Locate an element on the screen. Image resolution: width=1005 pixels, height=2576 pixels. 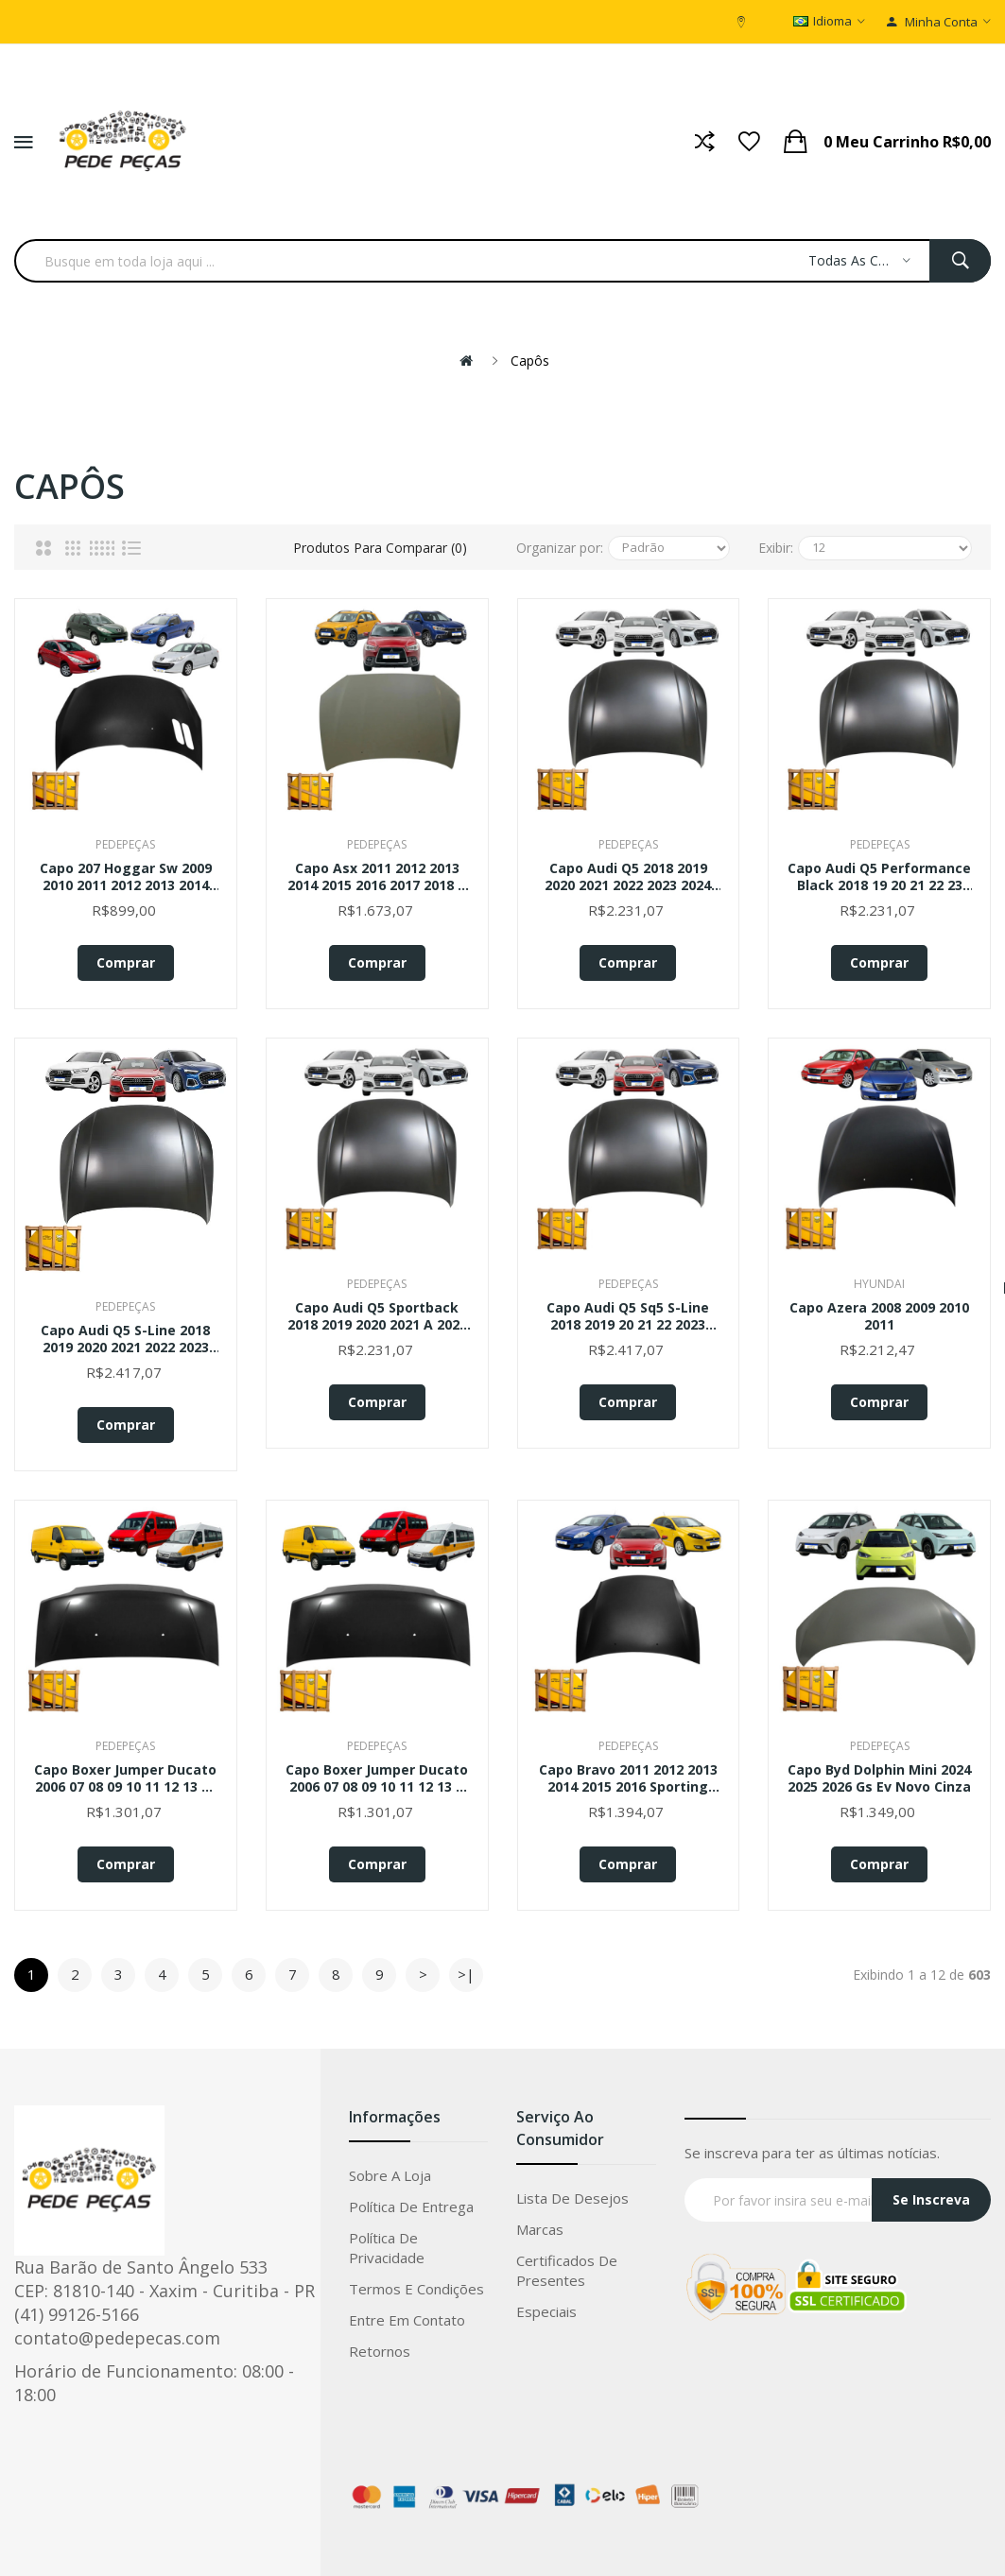
Organizar por: is located at coordinates (559, 548).